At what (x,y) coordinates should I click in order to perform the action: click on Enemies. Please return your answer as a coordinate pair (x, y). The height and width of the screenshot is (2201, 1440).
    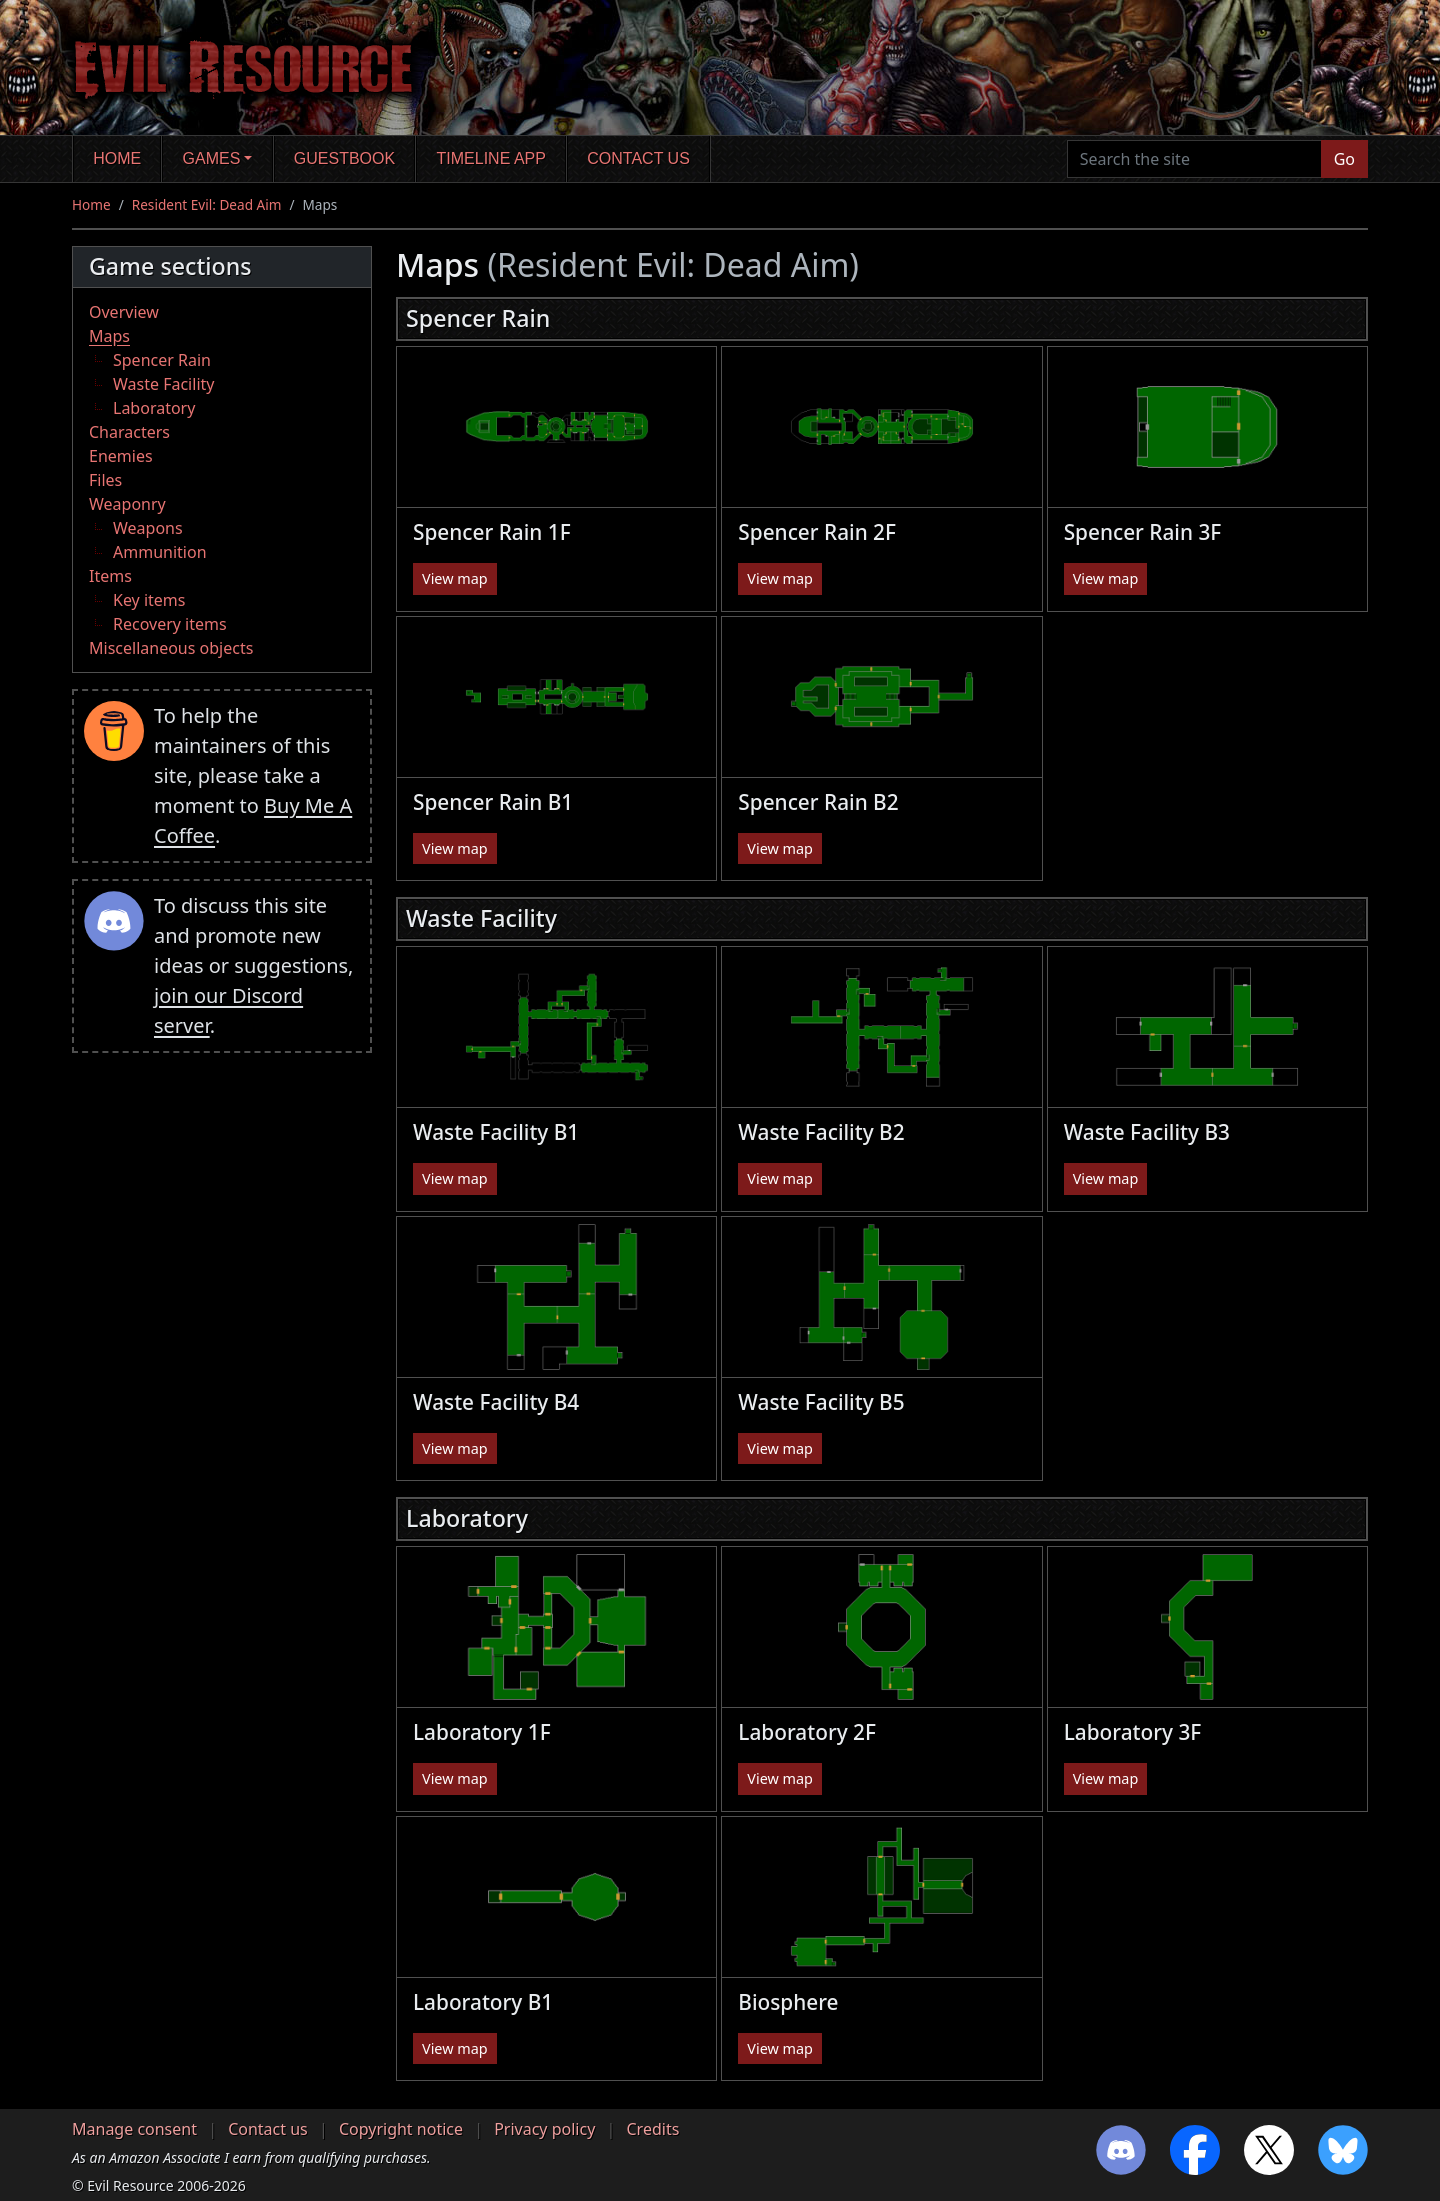
    Looking at the image, I should click on (121, 456).